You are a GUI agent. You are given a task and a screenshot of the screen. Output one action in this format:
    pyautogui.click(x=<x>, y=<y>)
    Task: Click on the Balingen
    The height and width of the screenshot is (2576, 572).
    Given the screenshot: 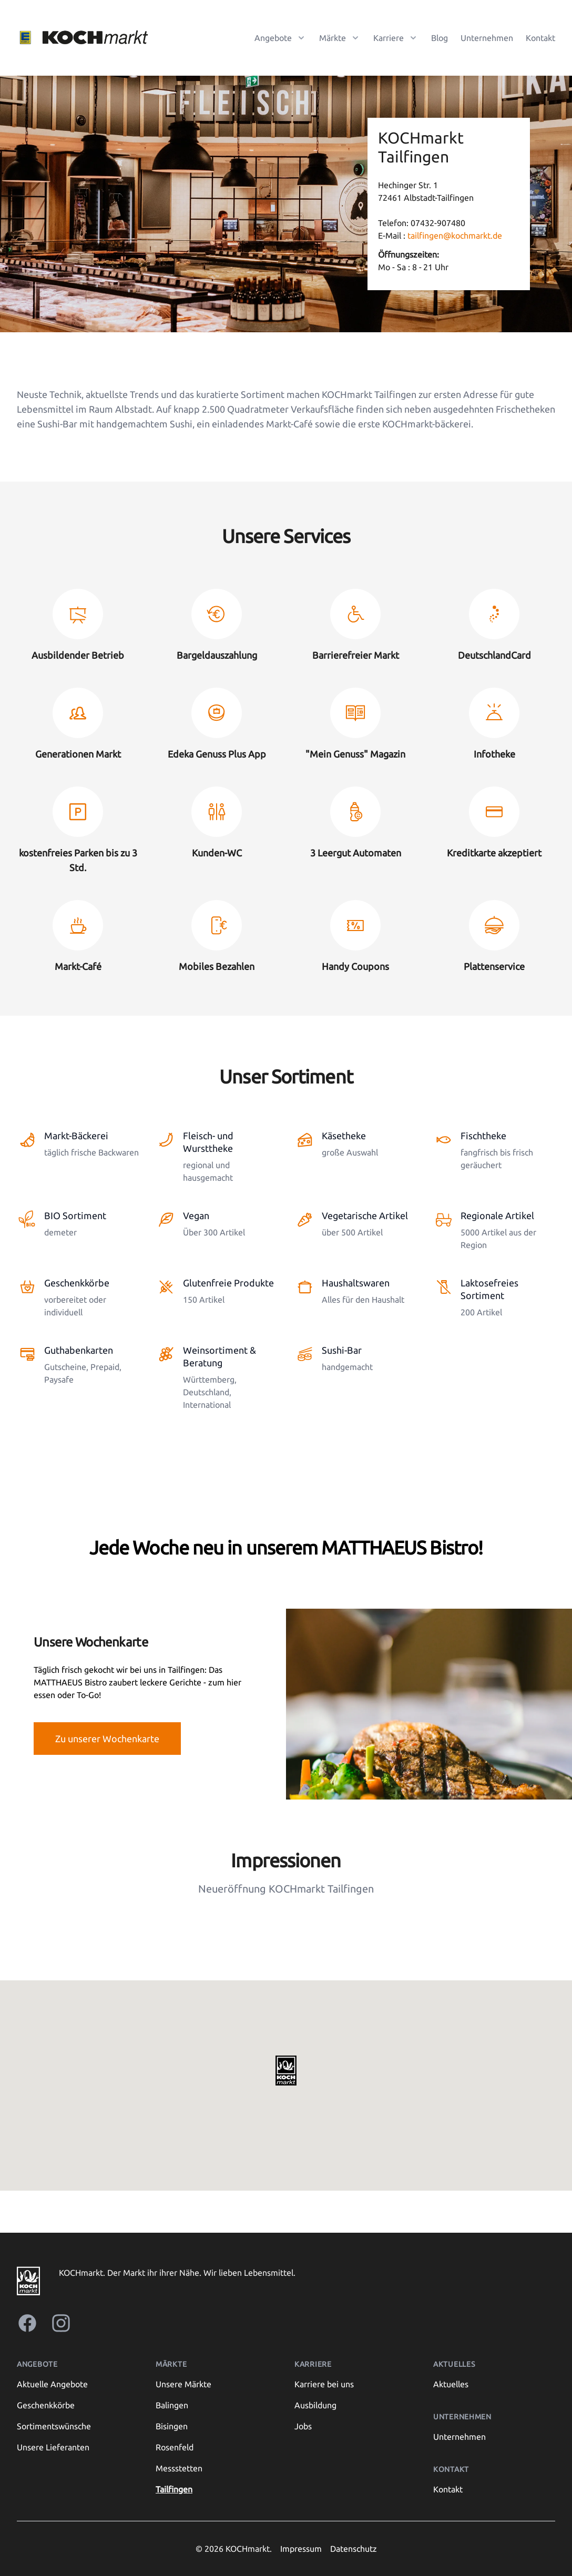 What is the action you would take?
    pyautogui.click(x=172, y=2405)
    